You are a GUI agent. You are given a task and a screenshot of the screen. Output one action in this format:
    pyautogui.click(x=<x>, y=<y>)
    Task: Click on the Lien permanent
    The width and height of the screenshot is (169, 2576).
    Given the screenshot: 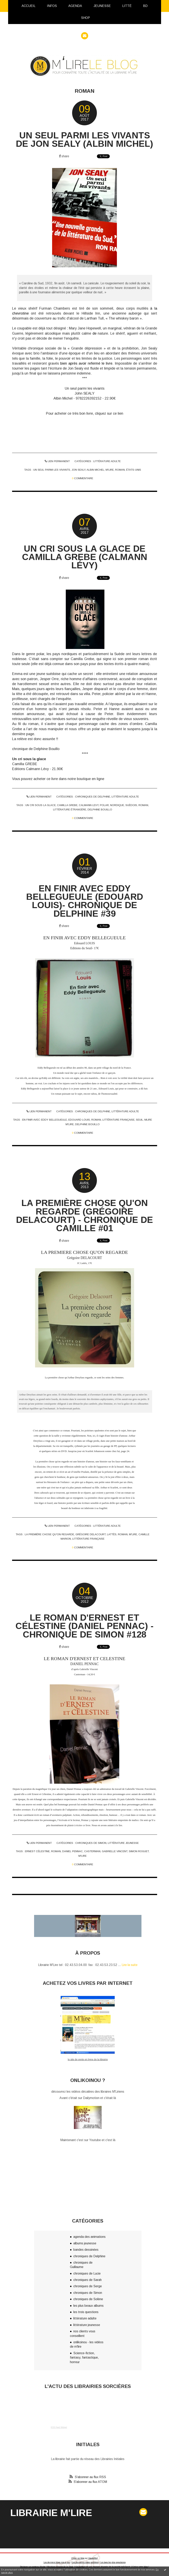 What is the action you would take?
    pyautogui.click(x=57, y=461)
    